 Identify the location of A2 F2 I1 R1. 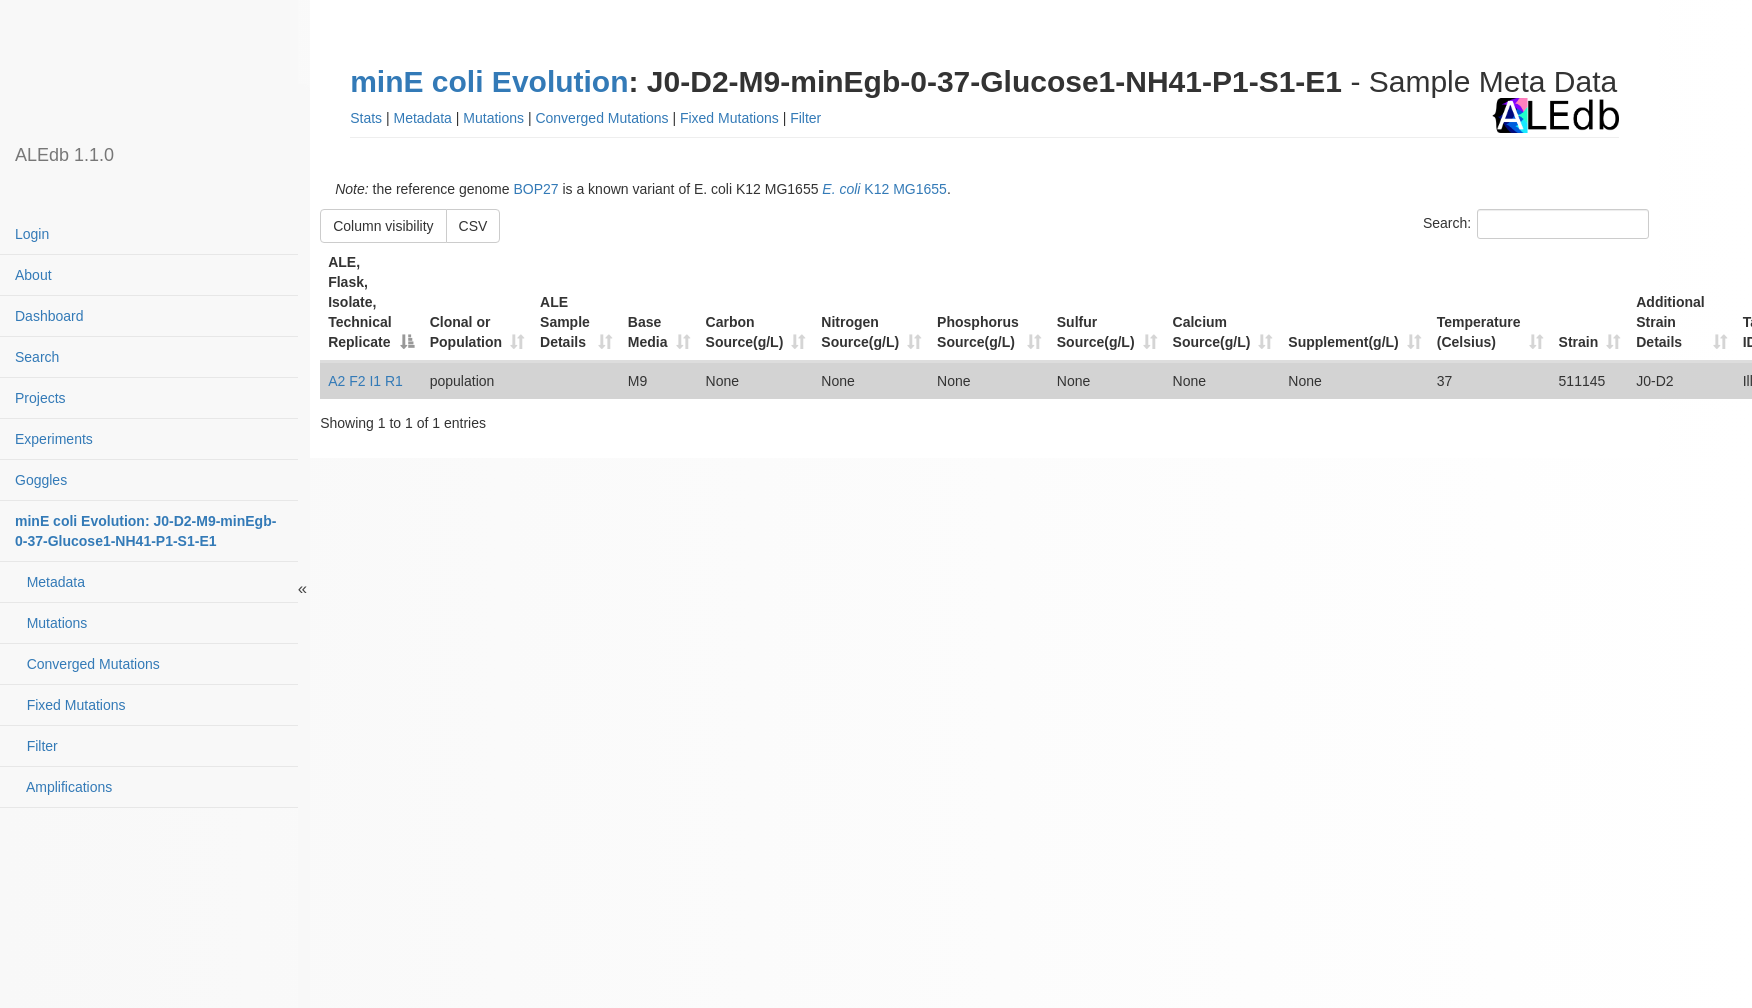
(365, 381).